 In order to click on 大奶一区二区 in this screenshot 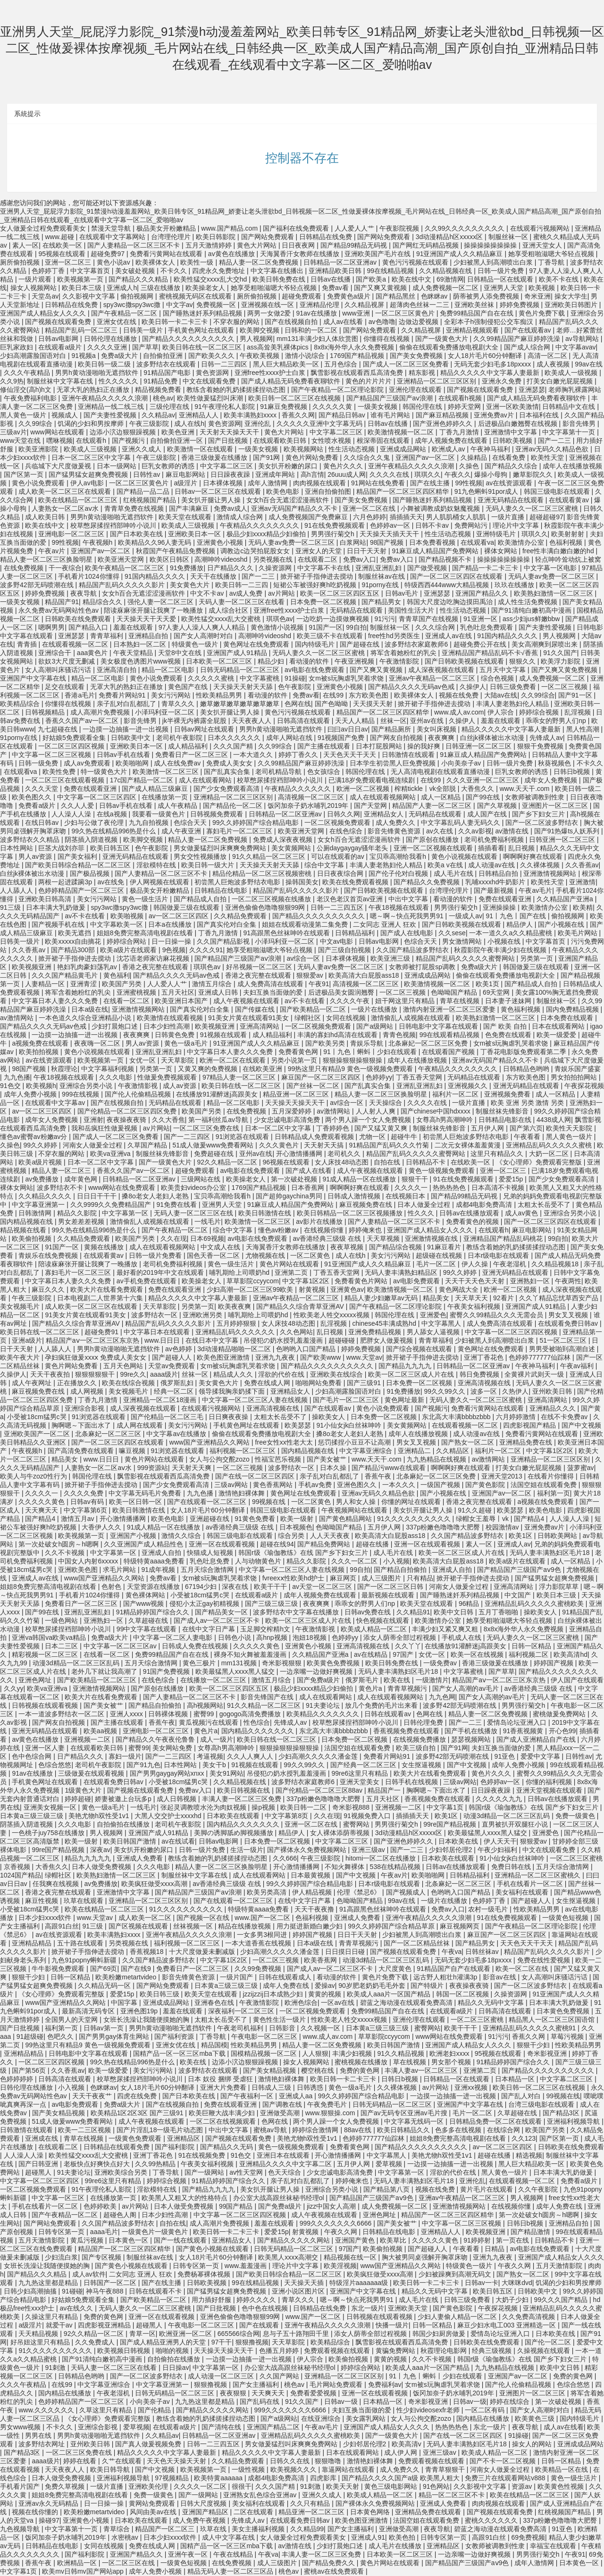, I will do `click(549, 1153)`.